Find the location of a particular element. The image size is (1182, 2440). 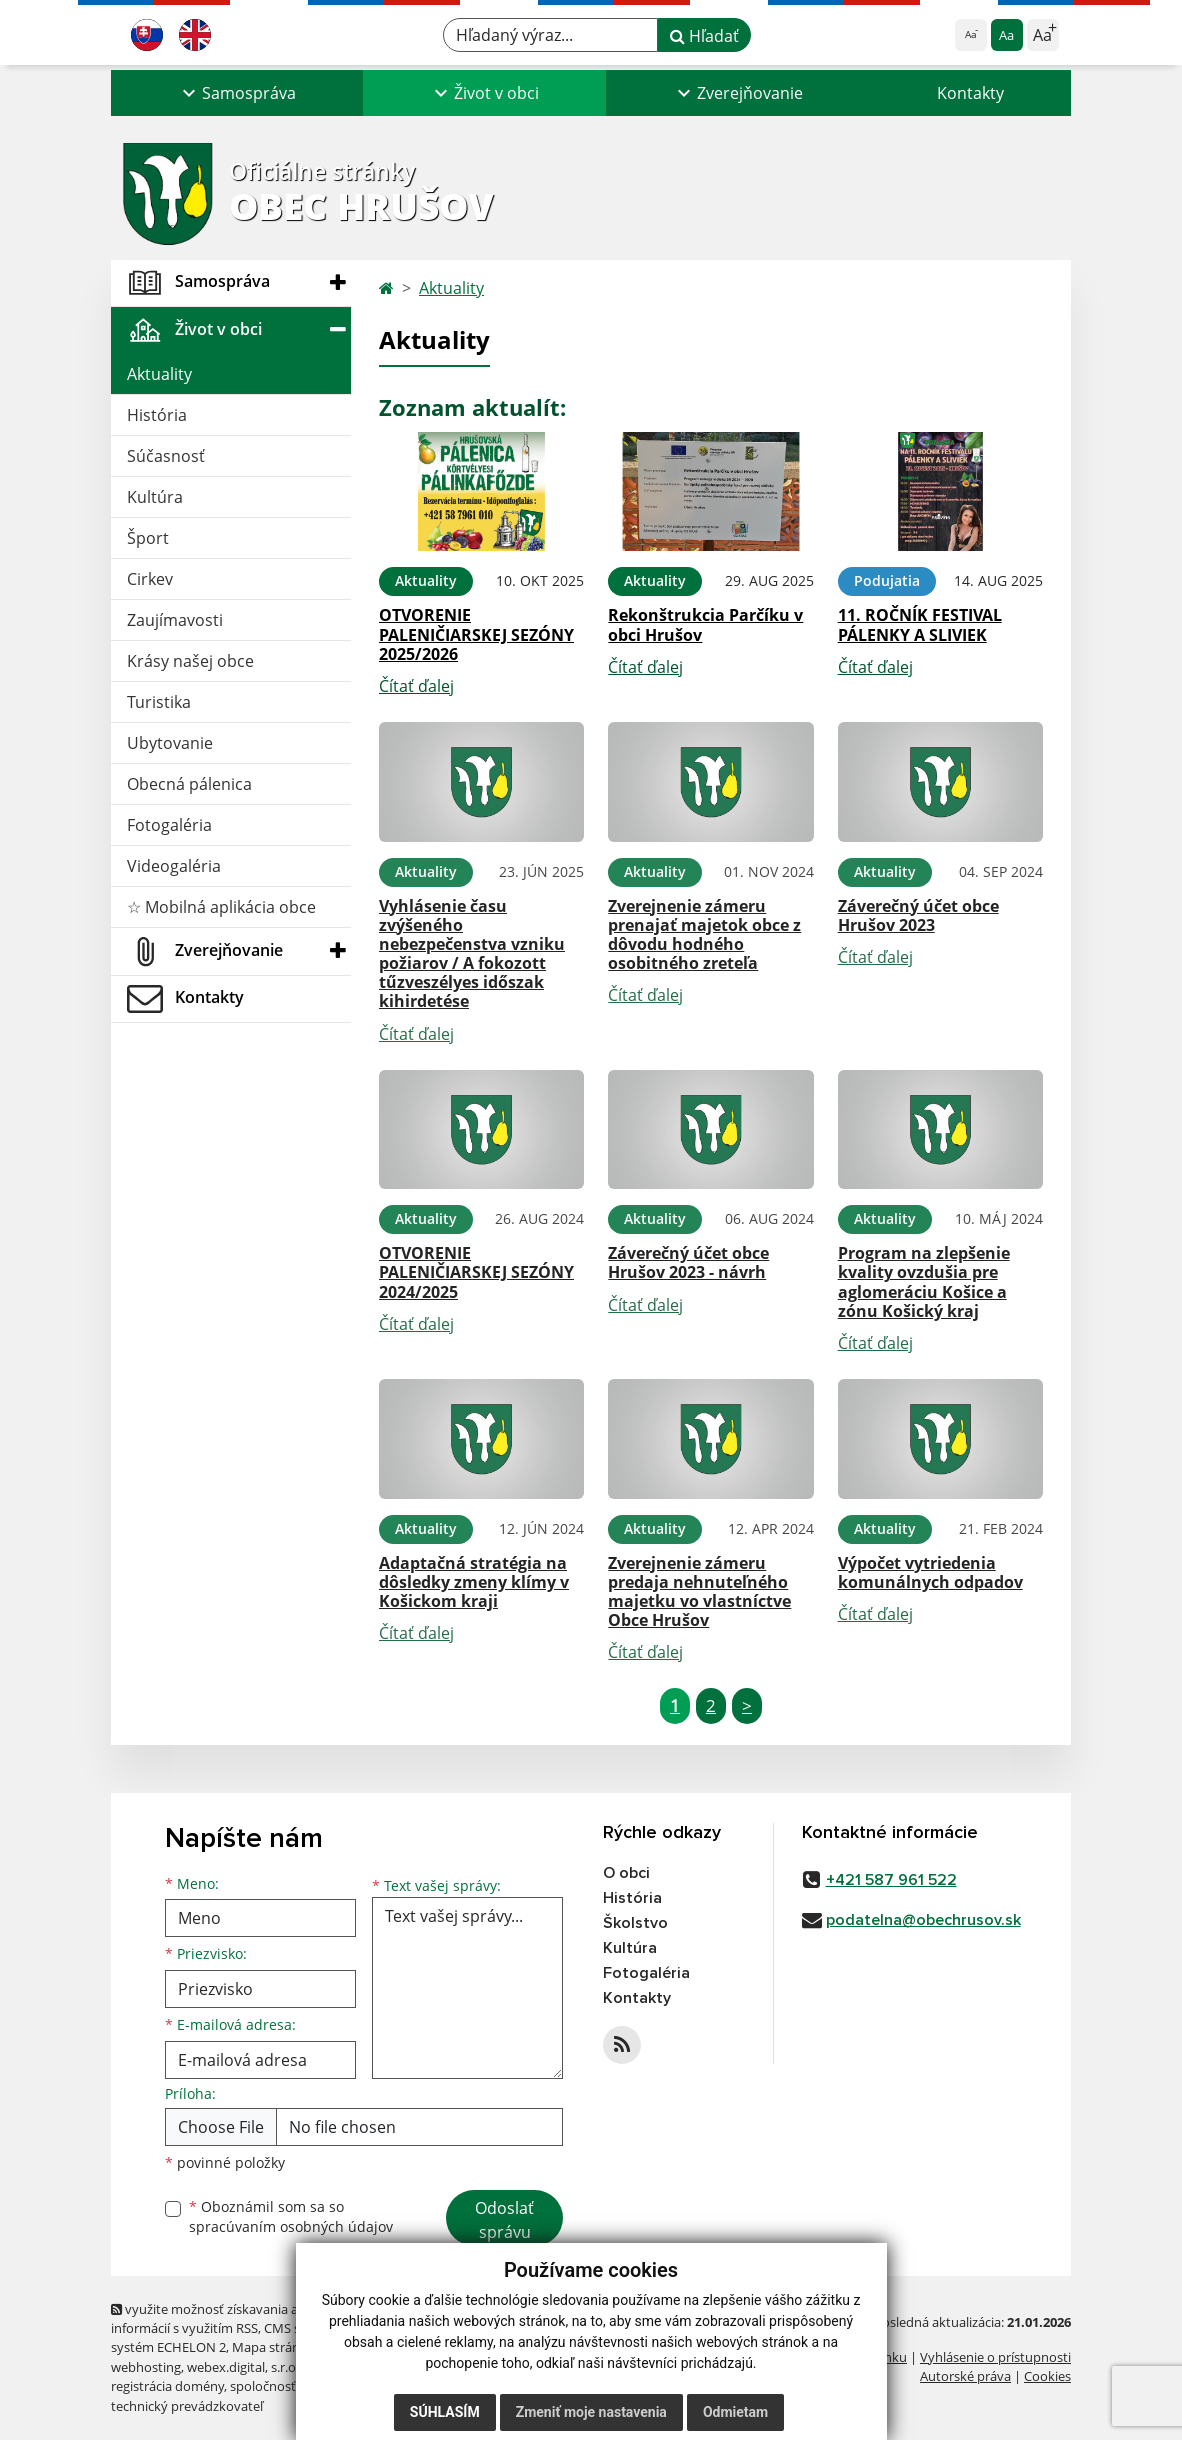

Ubytovanie is located at coordinates (170, 743).